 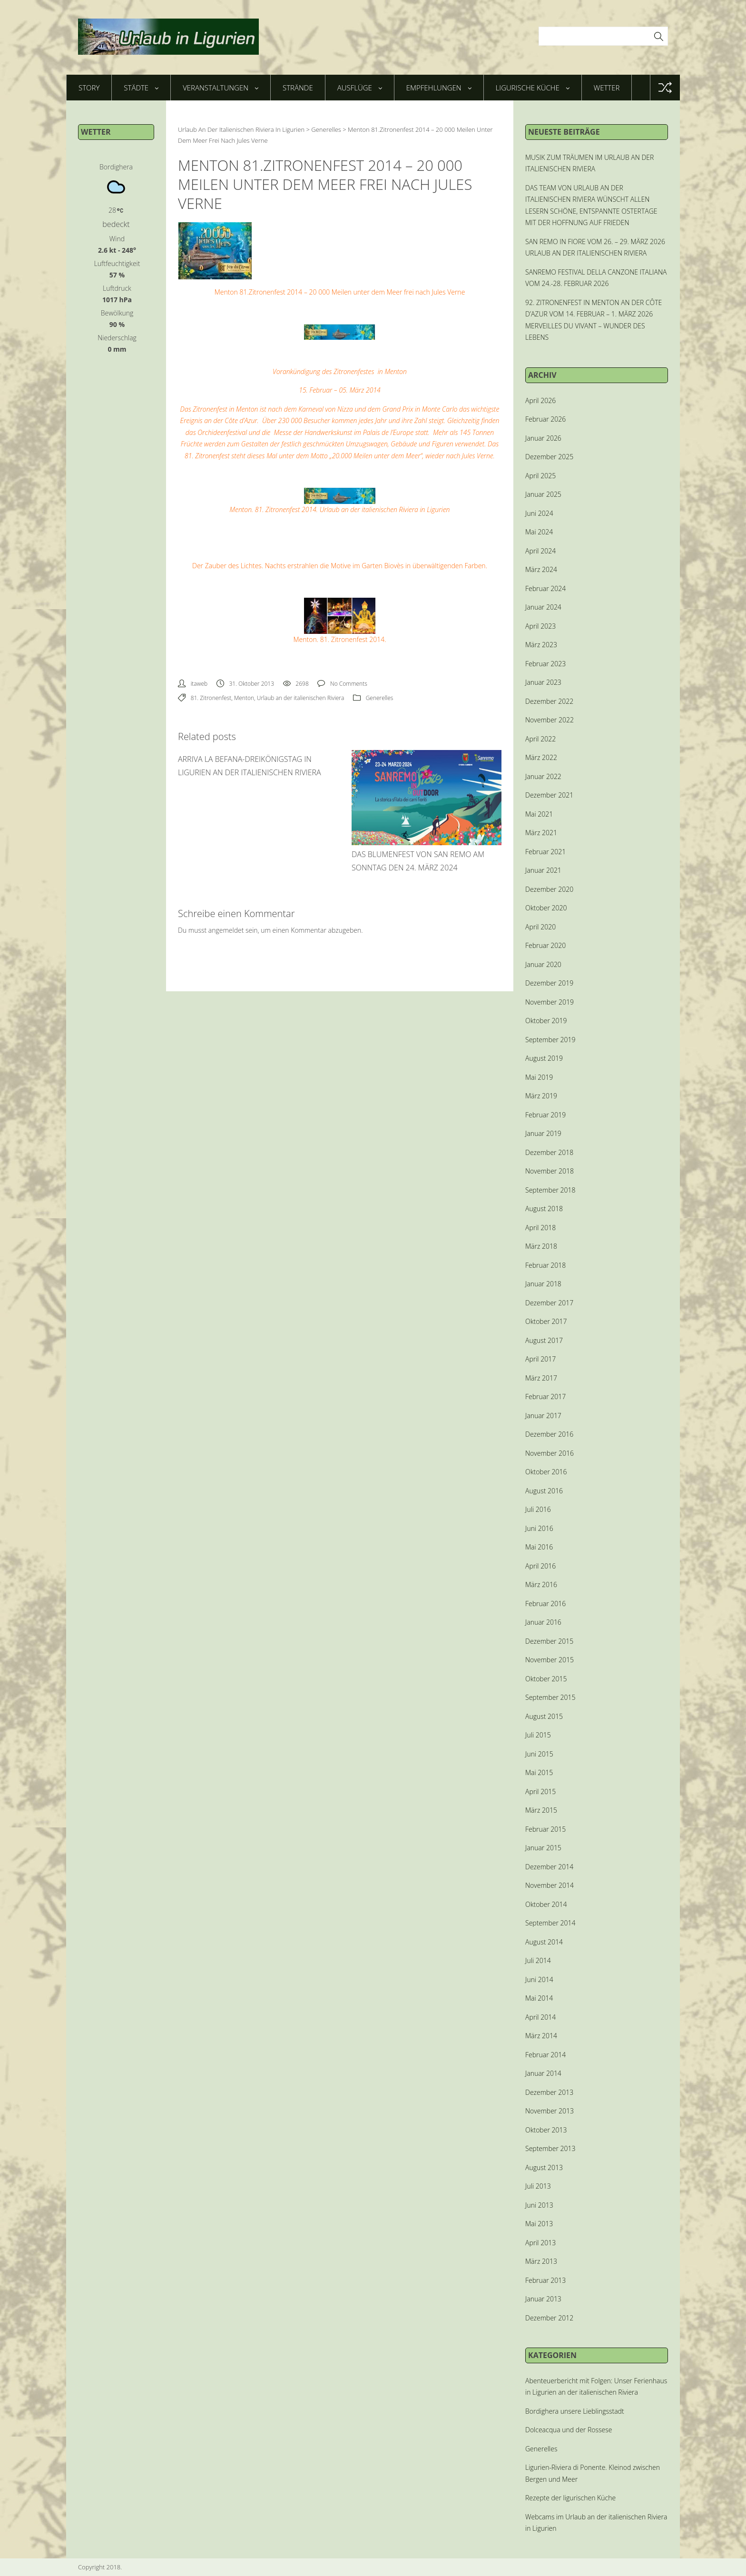 What do you see at coordinates (607, 87) in the screenshot?
I see `Wetter` at bounding box center [607, 87].